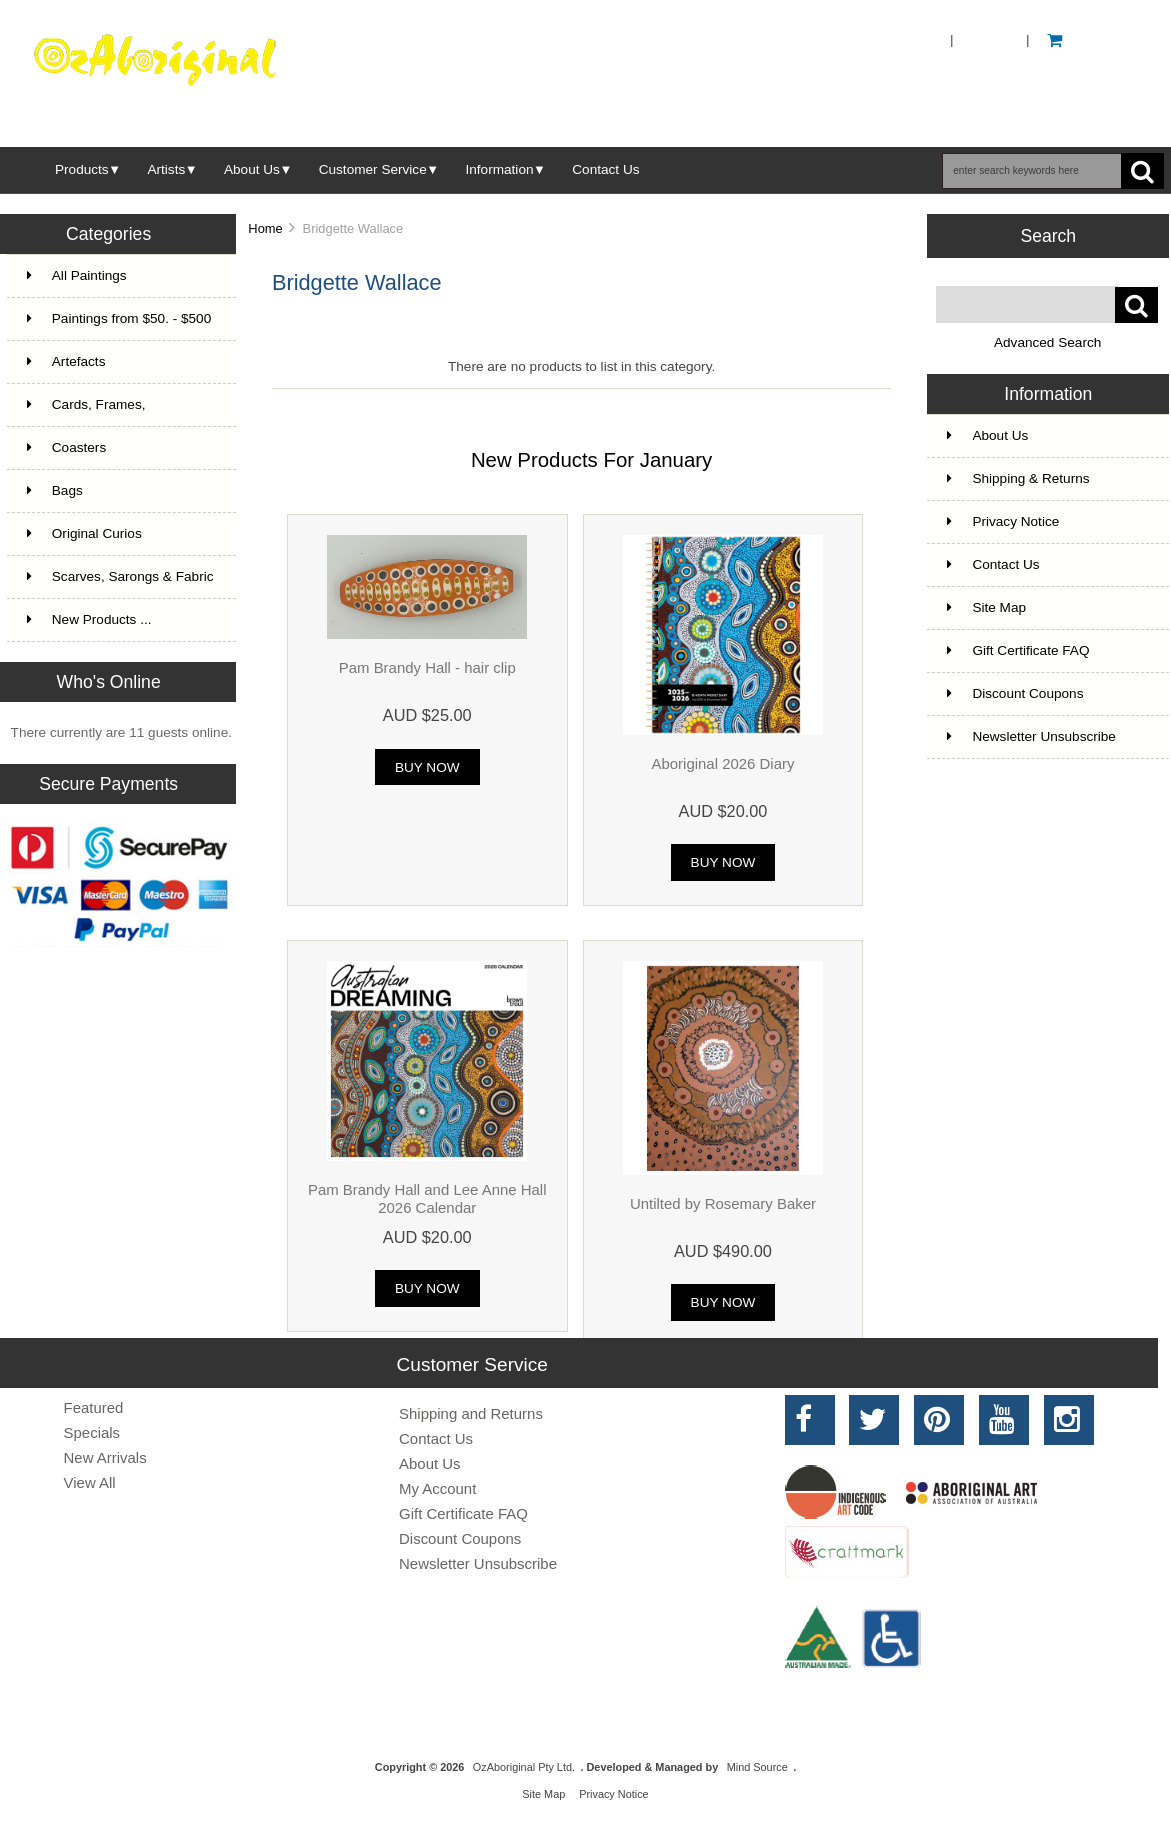 The width and height of the screenshot is (1171, 1830). Describe the element at coordinates (914, 39) in the screenshot. I see `Home` at that location.